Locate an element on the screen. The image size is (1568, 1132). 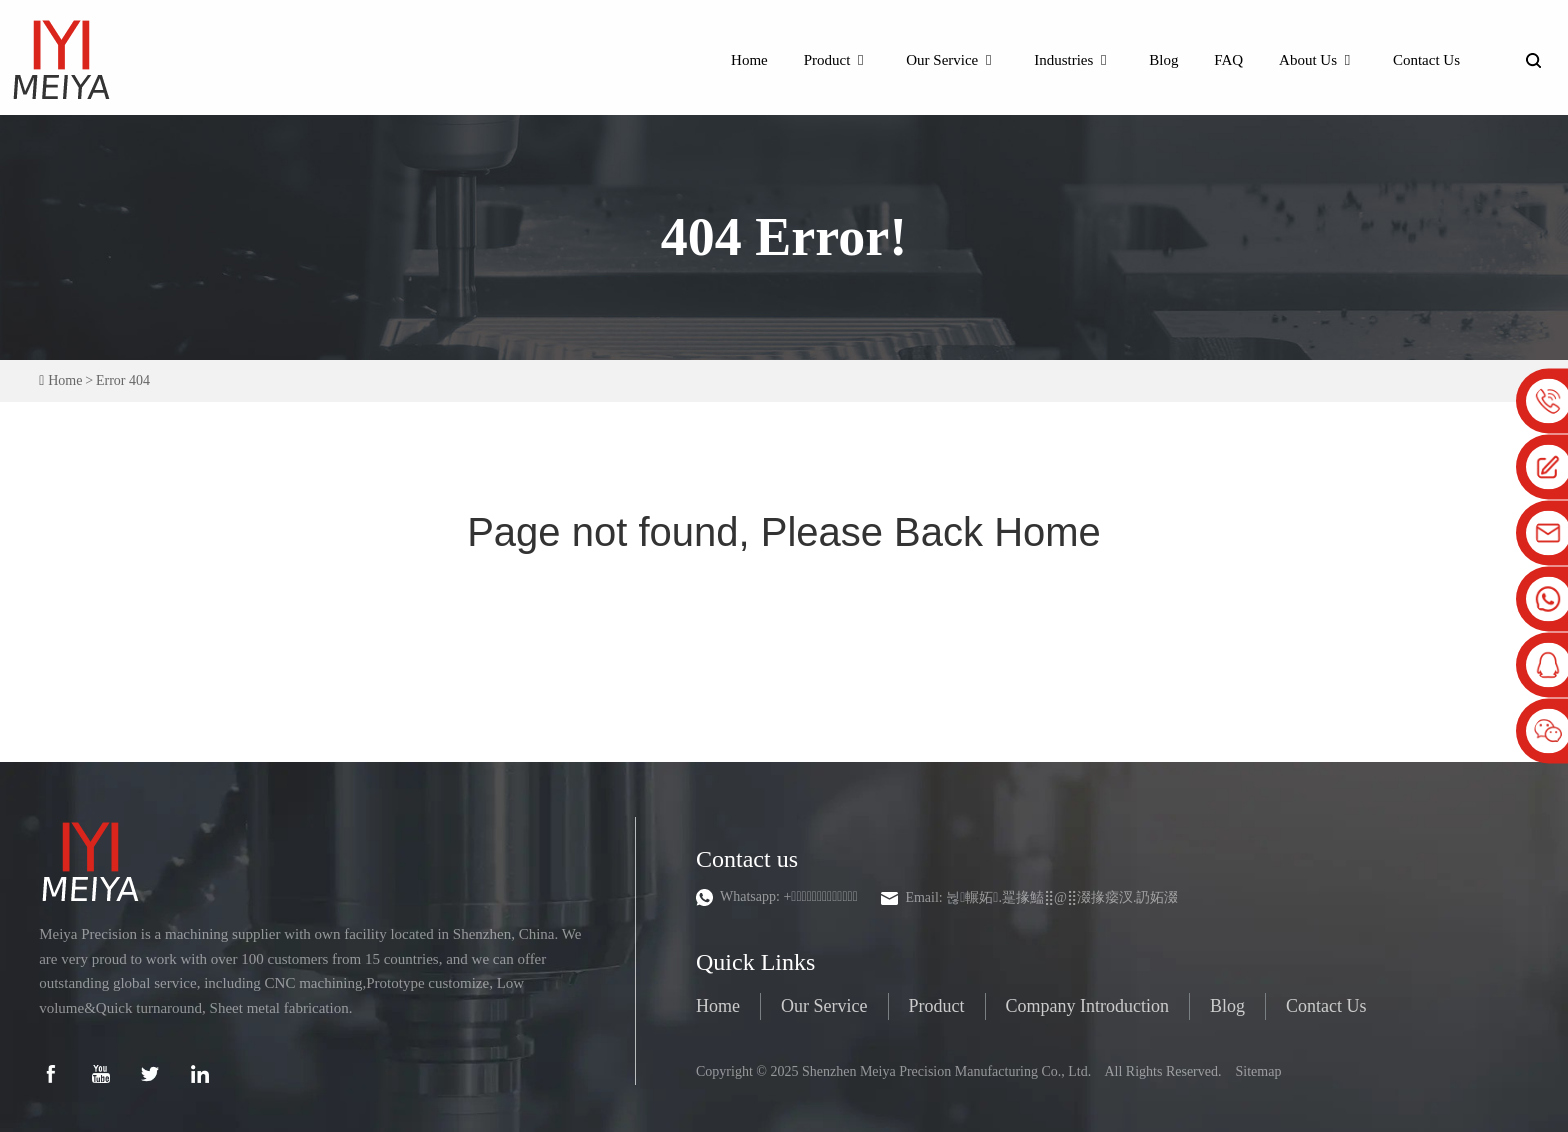
Sitemap is located at coordinates (1259, 1067).